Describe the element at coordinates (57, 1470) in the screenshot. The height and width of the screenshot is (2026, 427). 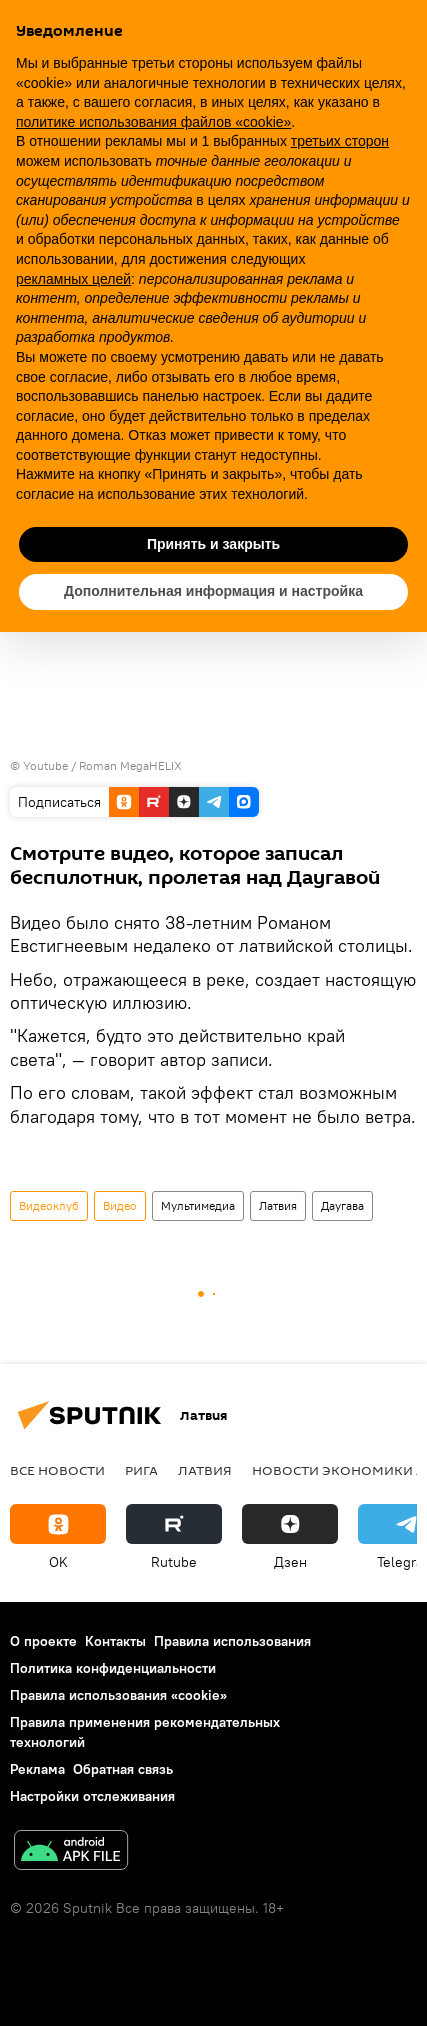
I see `Все новости` at that location.